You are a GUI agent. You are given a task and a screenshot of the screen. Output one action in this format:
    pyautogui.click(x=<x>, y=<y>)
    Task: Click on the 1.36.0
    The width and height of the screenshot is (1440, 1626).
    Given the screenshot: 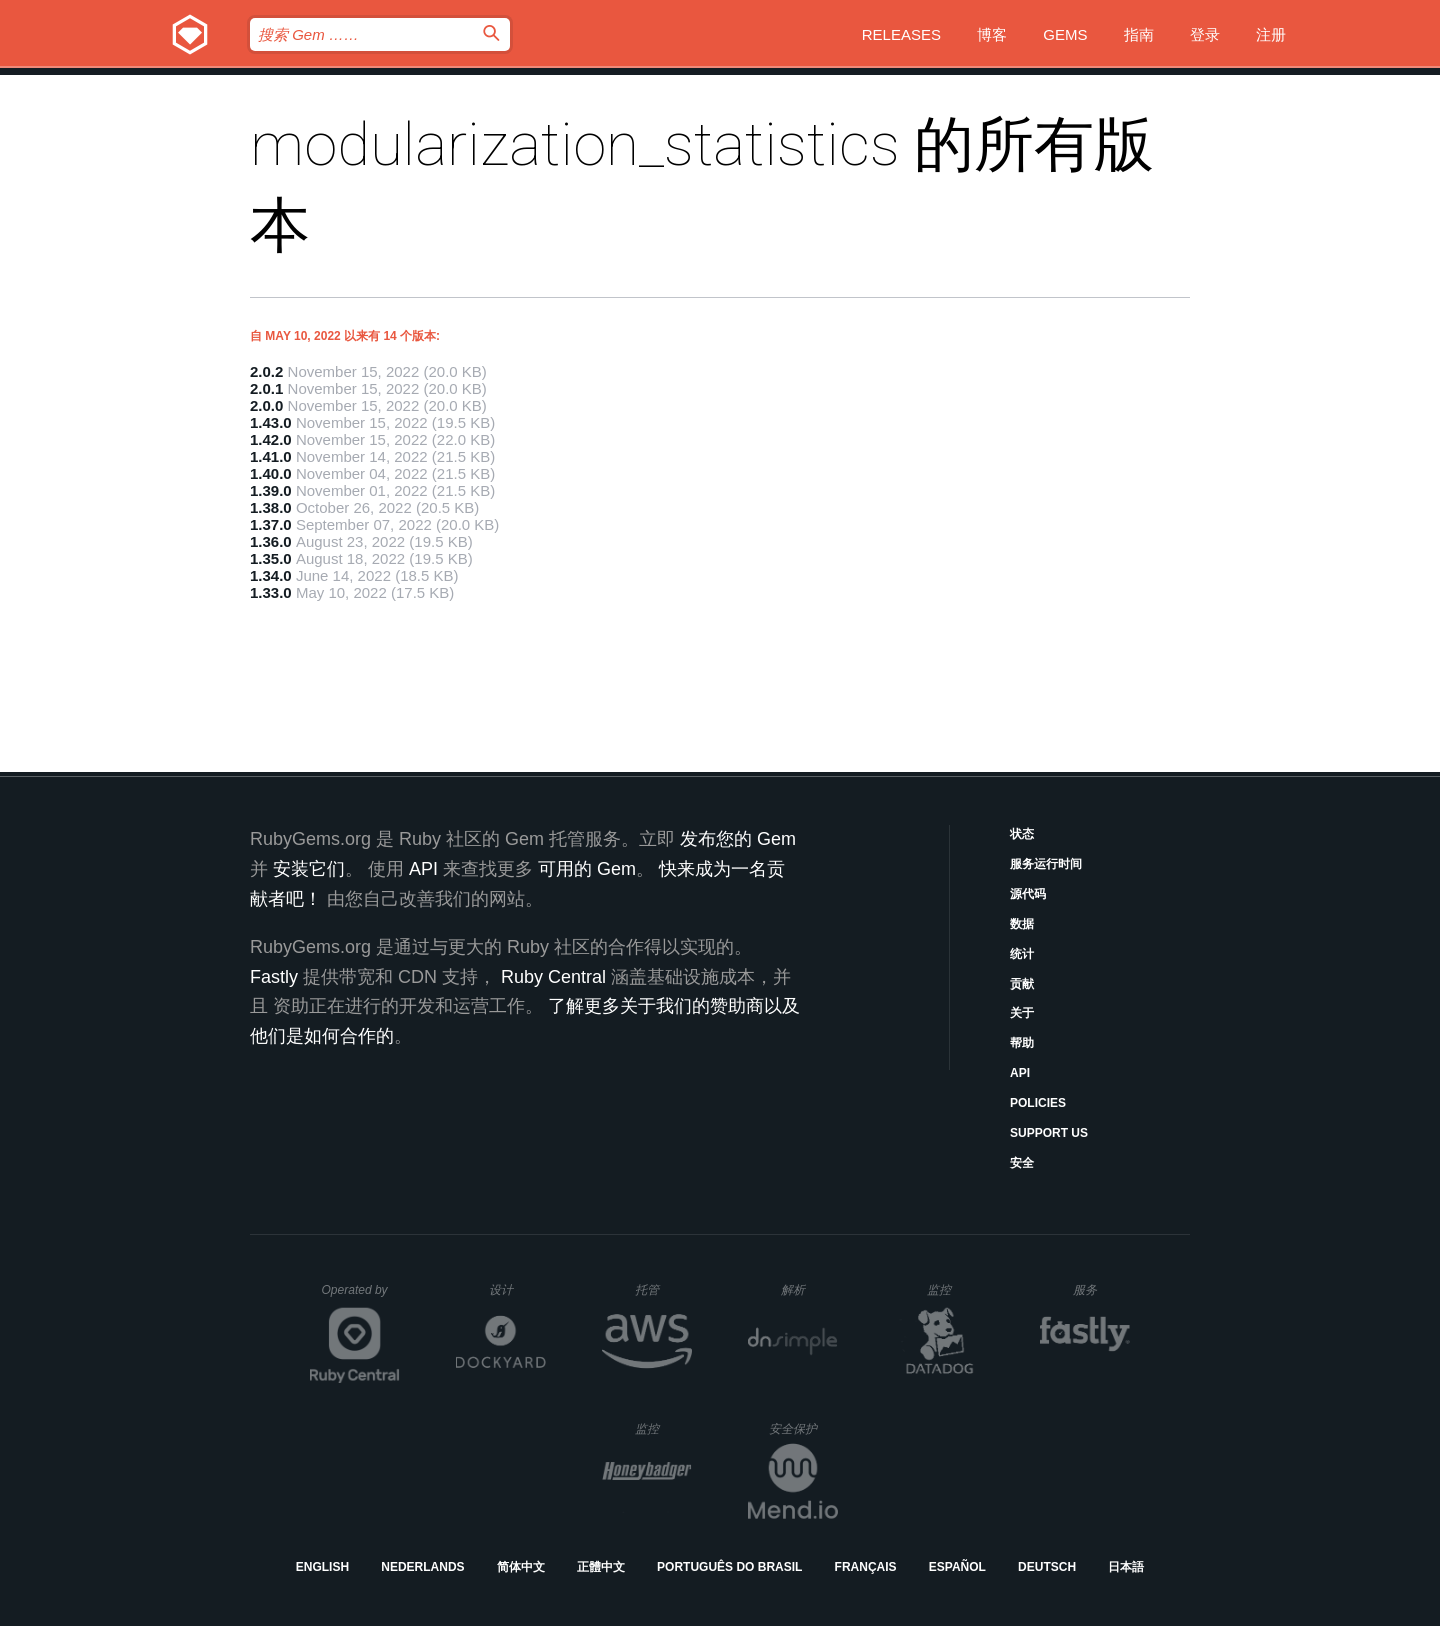 What is the action you would take?
    pyautogui.click(x=271, y=541)
    